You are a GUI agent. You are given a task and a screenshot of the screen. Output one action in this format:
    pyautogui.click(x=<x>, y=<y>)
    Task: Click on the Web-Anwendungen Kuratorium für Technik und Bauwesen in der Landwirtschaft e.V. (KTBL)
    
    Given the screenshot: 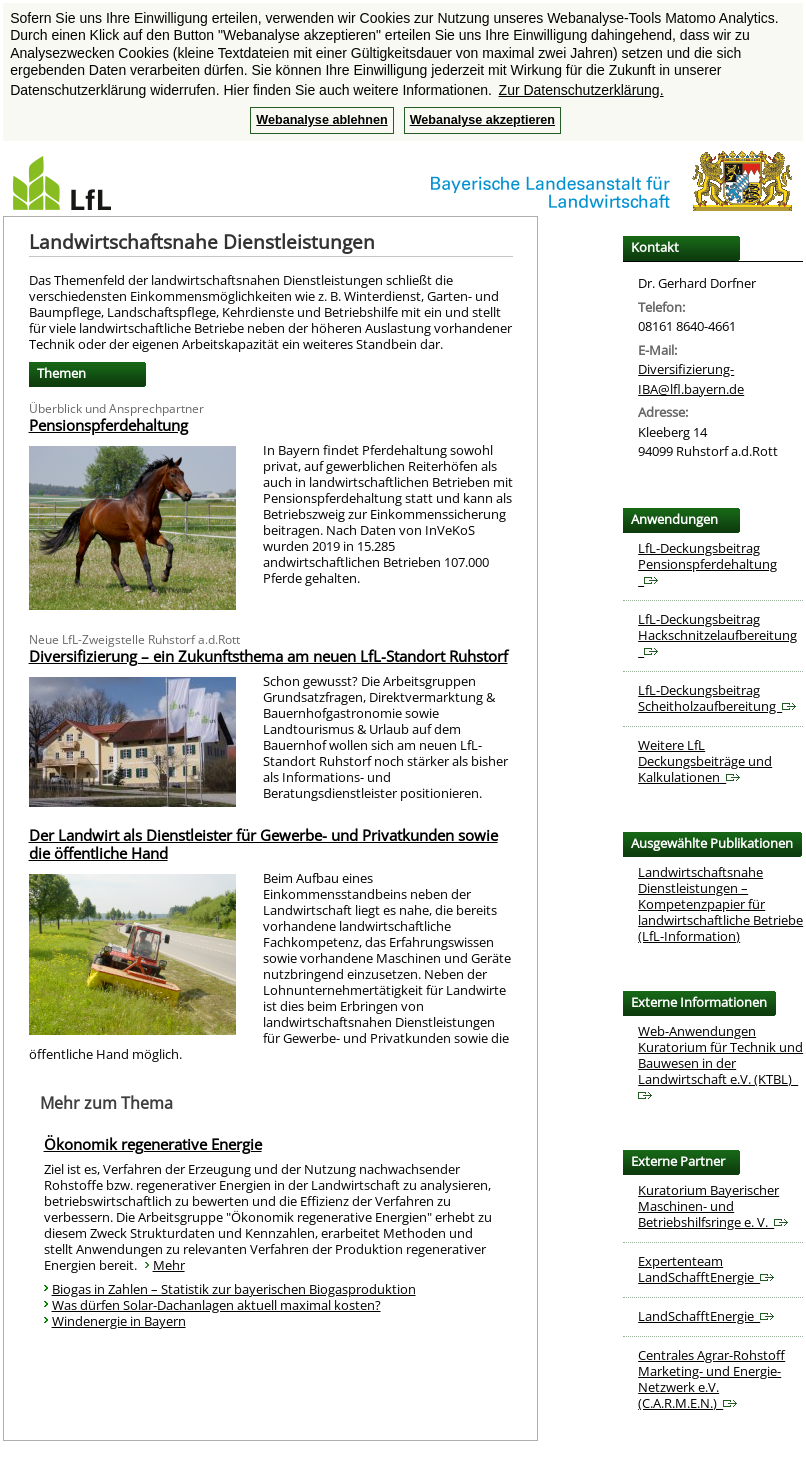 What is the action you would take?
    pyautogui.click(x=720, y=1061)
    